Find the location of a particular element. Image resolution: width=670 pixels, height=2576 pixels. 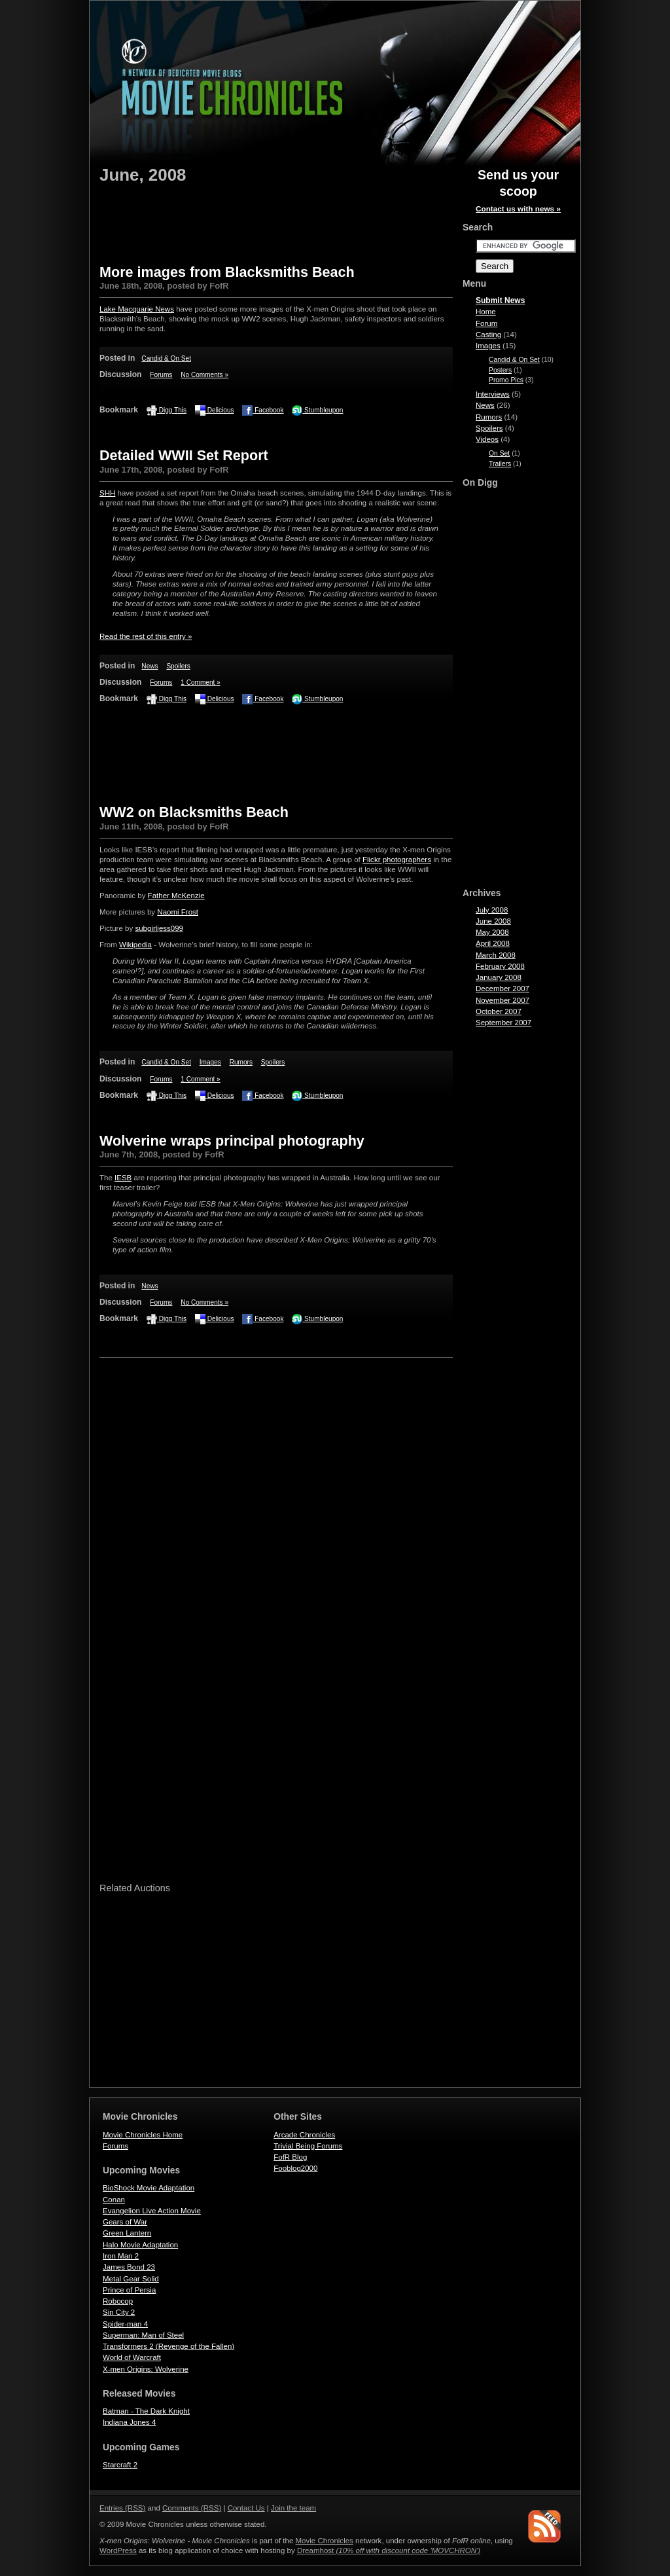

Digg This is located at coordinates (166, 410).